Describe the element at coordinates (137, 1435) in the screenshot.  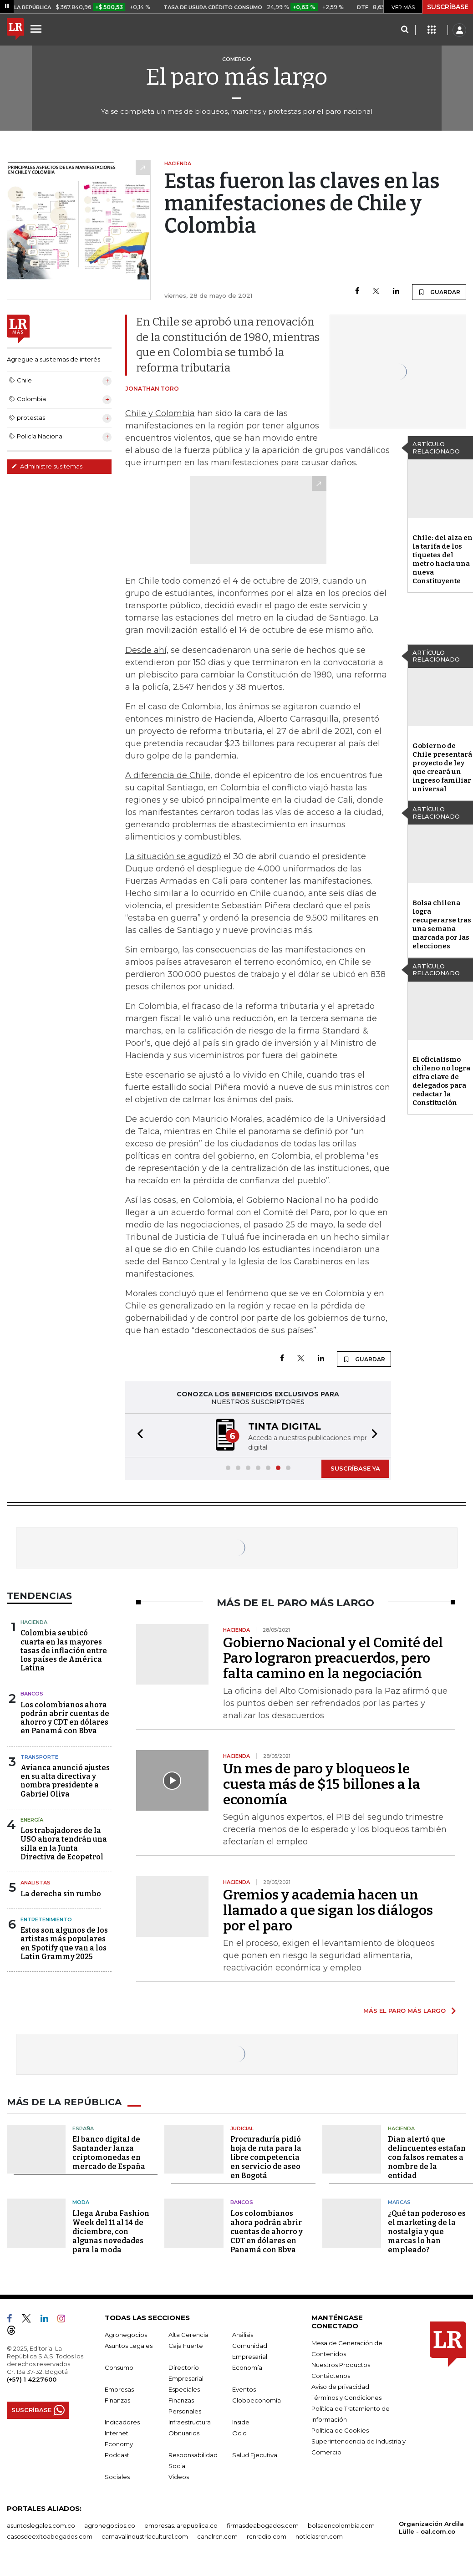
I see `[button]` at that location.